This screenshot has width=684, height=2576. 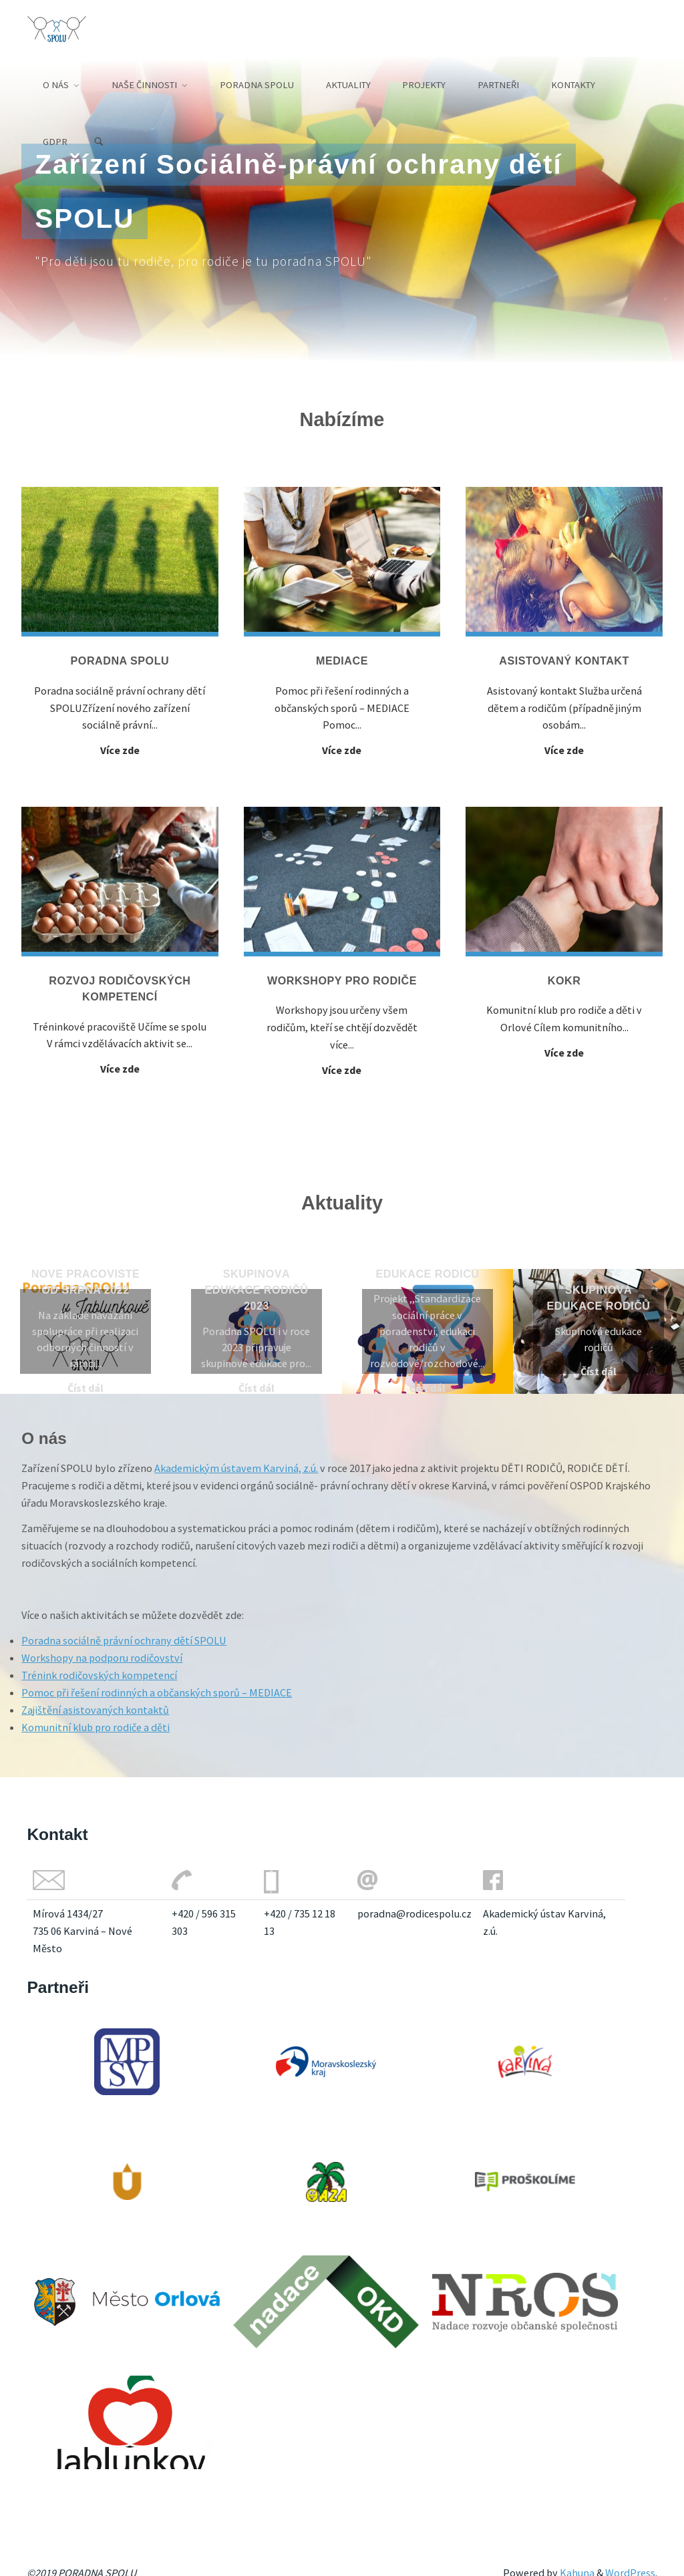 I want to click on Edukace rodičů, so click(x=428, y=1274).